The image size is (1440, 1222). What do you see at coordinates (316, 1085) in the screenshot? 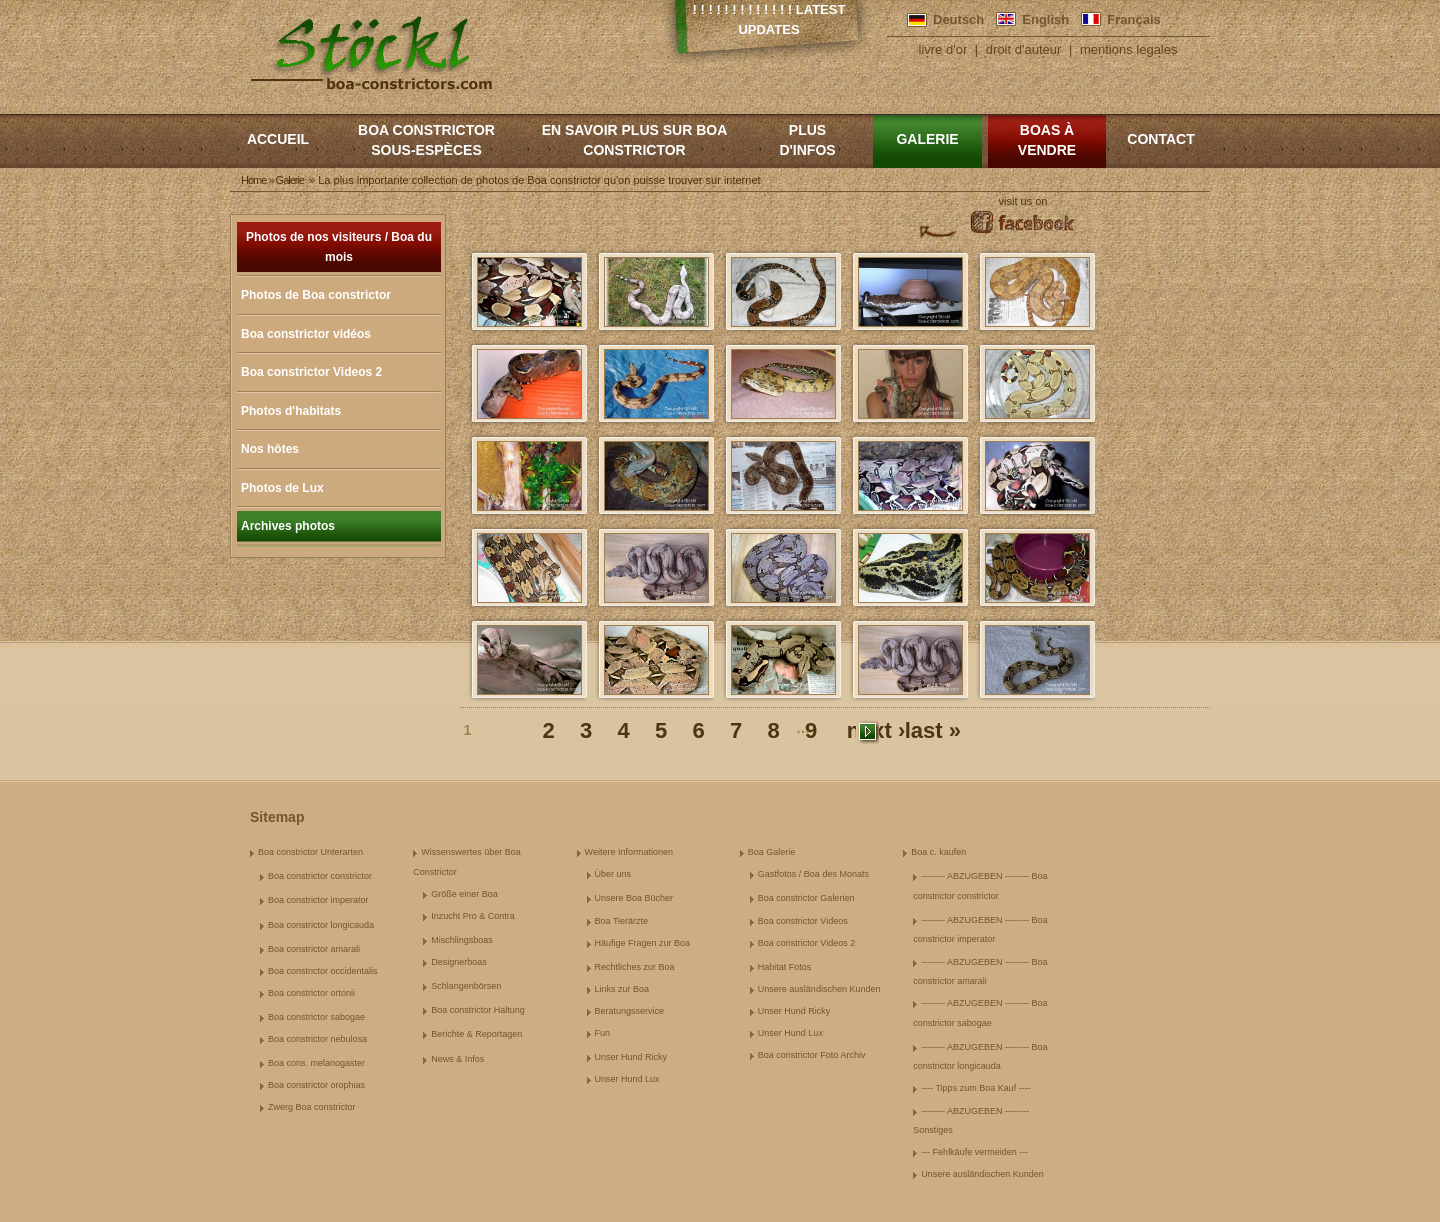
I see `Boa constrictor orophias` at bounding box center [316, 1085].